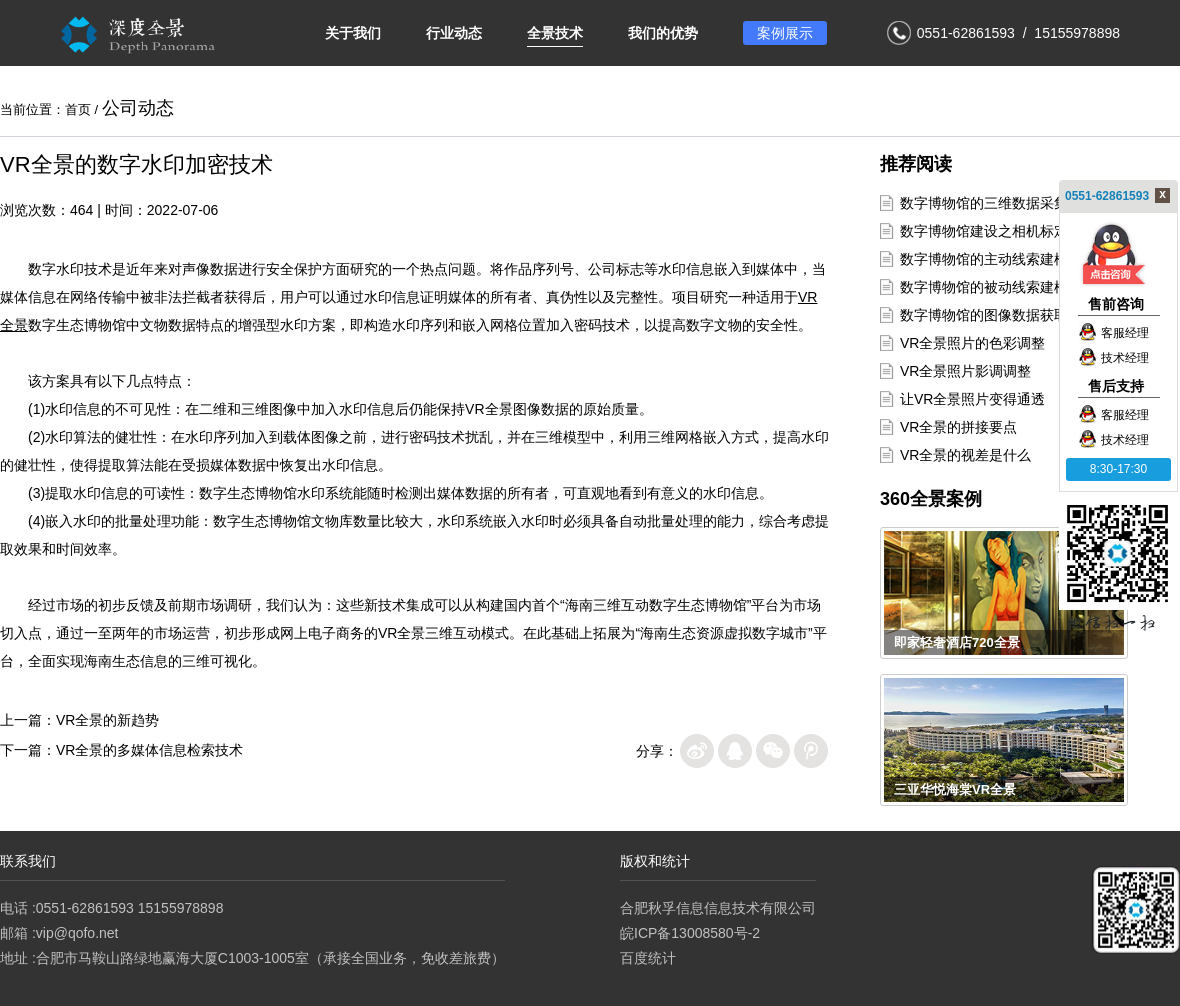 This screenshot has width=1180, height=1006. Describe the element at coordinates (957, 642) in the screenshot. I see `即家轻奢酒店720全景` at that location.